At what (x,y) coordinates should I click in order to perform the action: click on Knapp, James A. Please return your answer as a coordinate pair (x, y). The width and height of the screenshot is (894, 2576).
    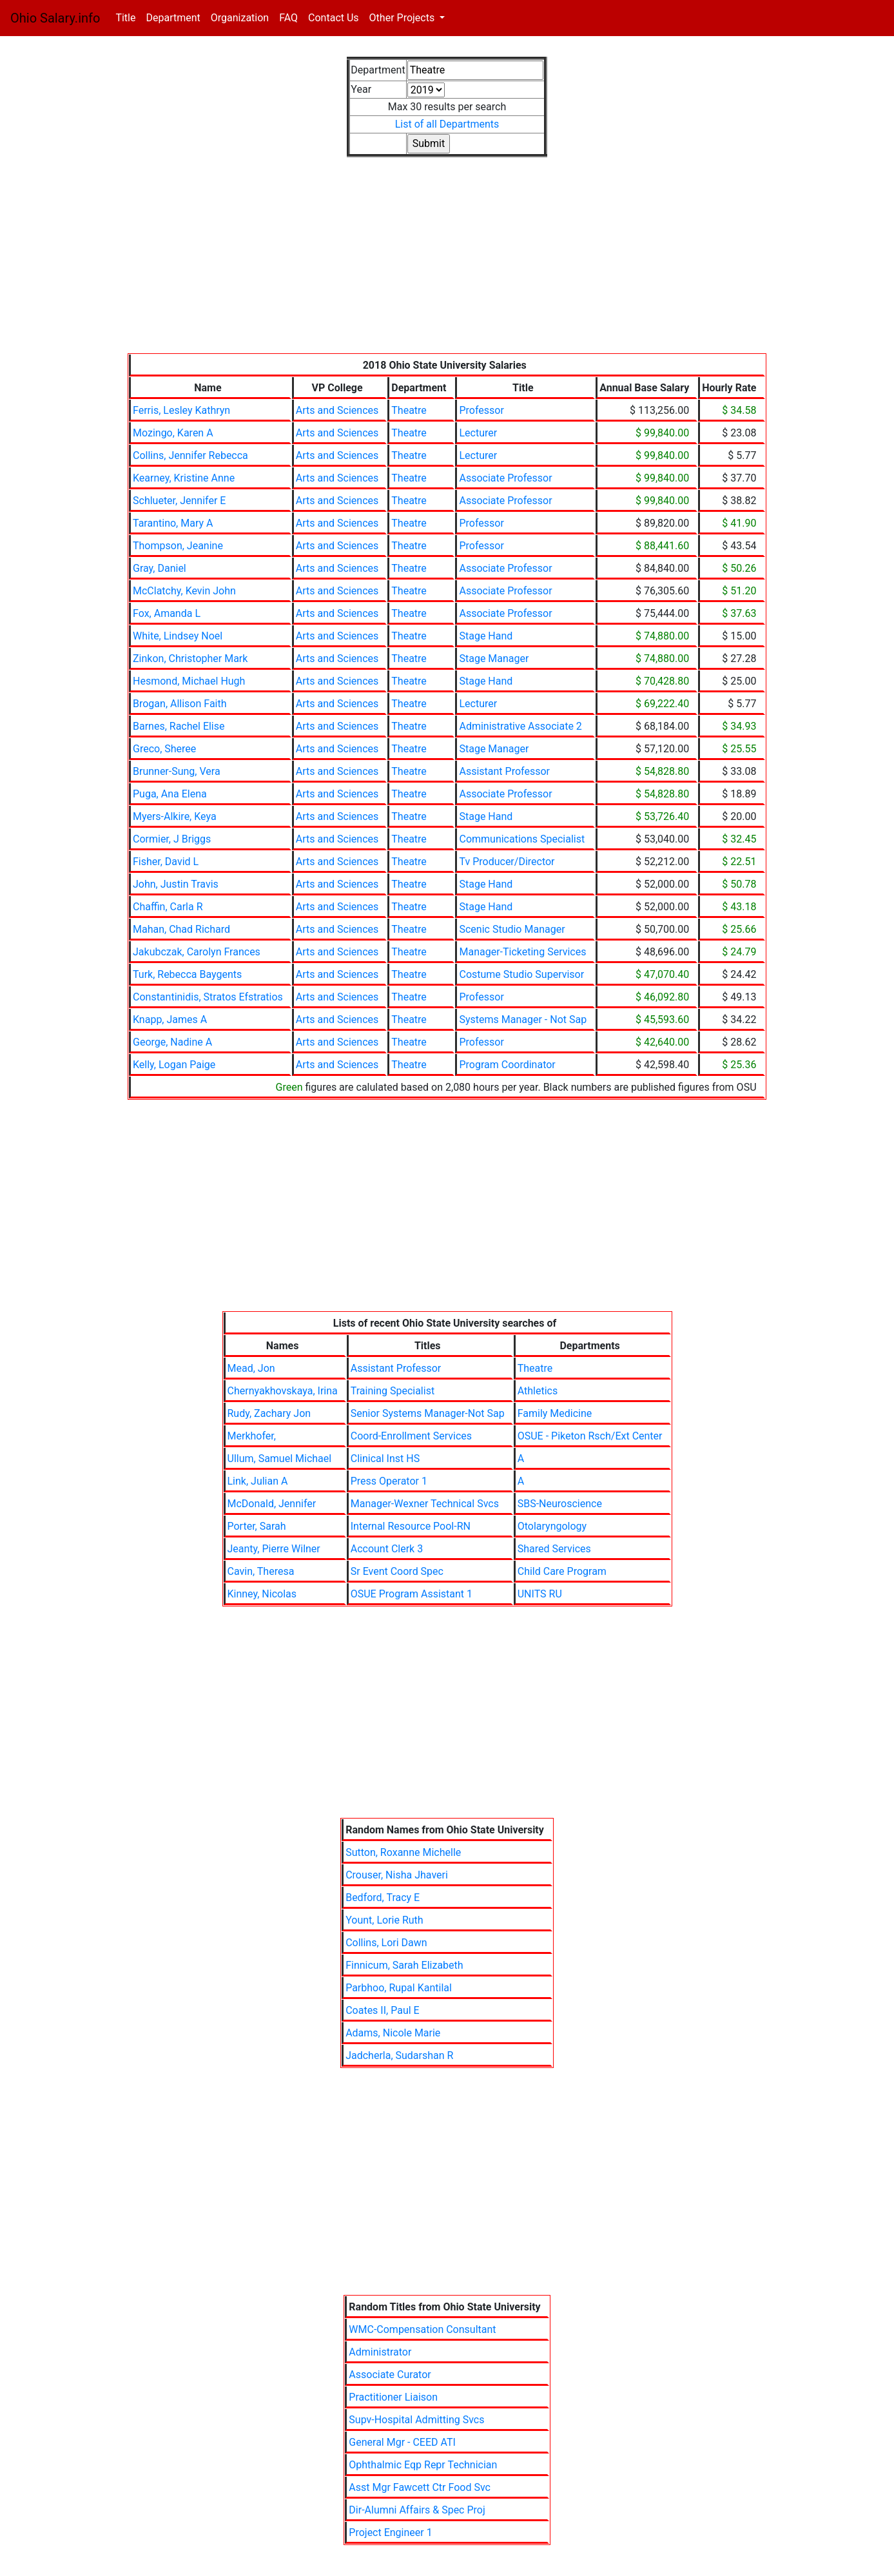
    Looking at the image, I should click on (170, 1019).